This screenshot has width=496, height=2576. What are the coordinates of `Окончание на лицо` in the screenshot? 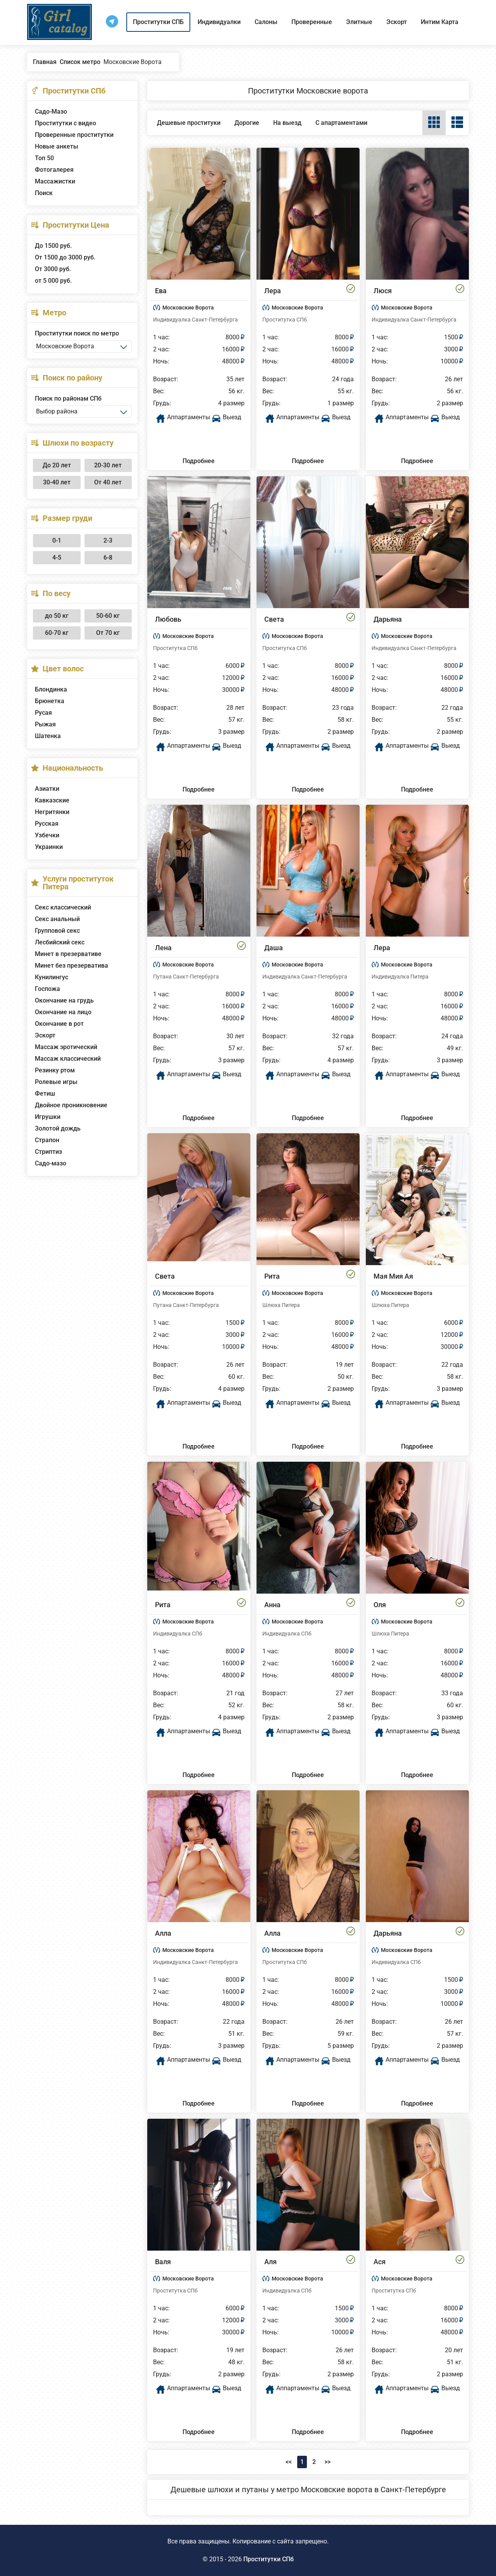 It's located at (63, 1012).